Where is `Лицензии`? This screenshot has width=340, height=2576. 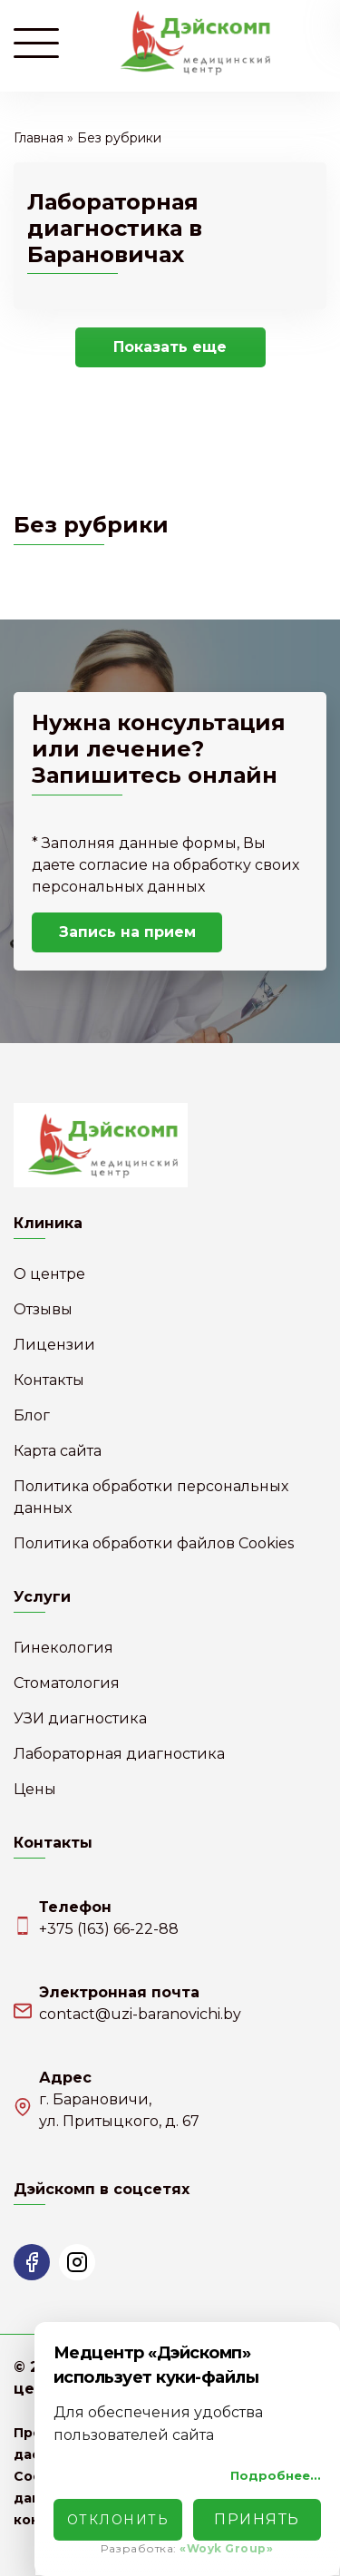
Лицензии is located at coordinates (54, 1344).